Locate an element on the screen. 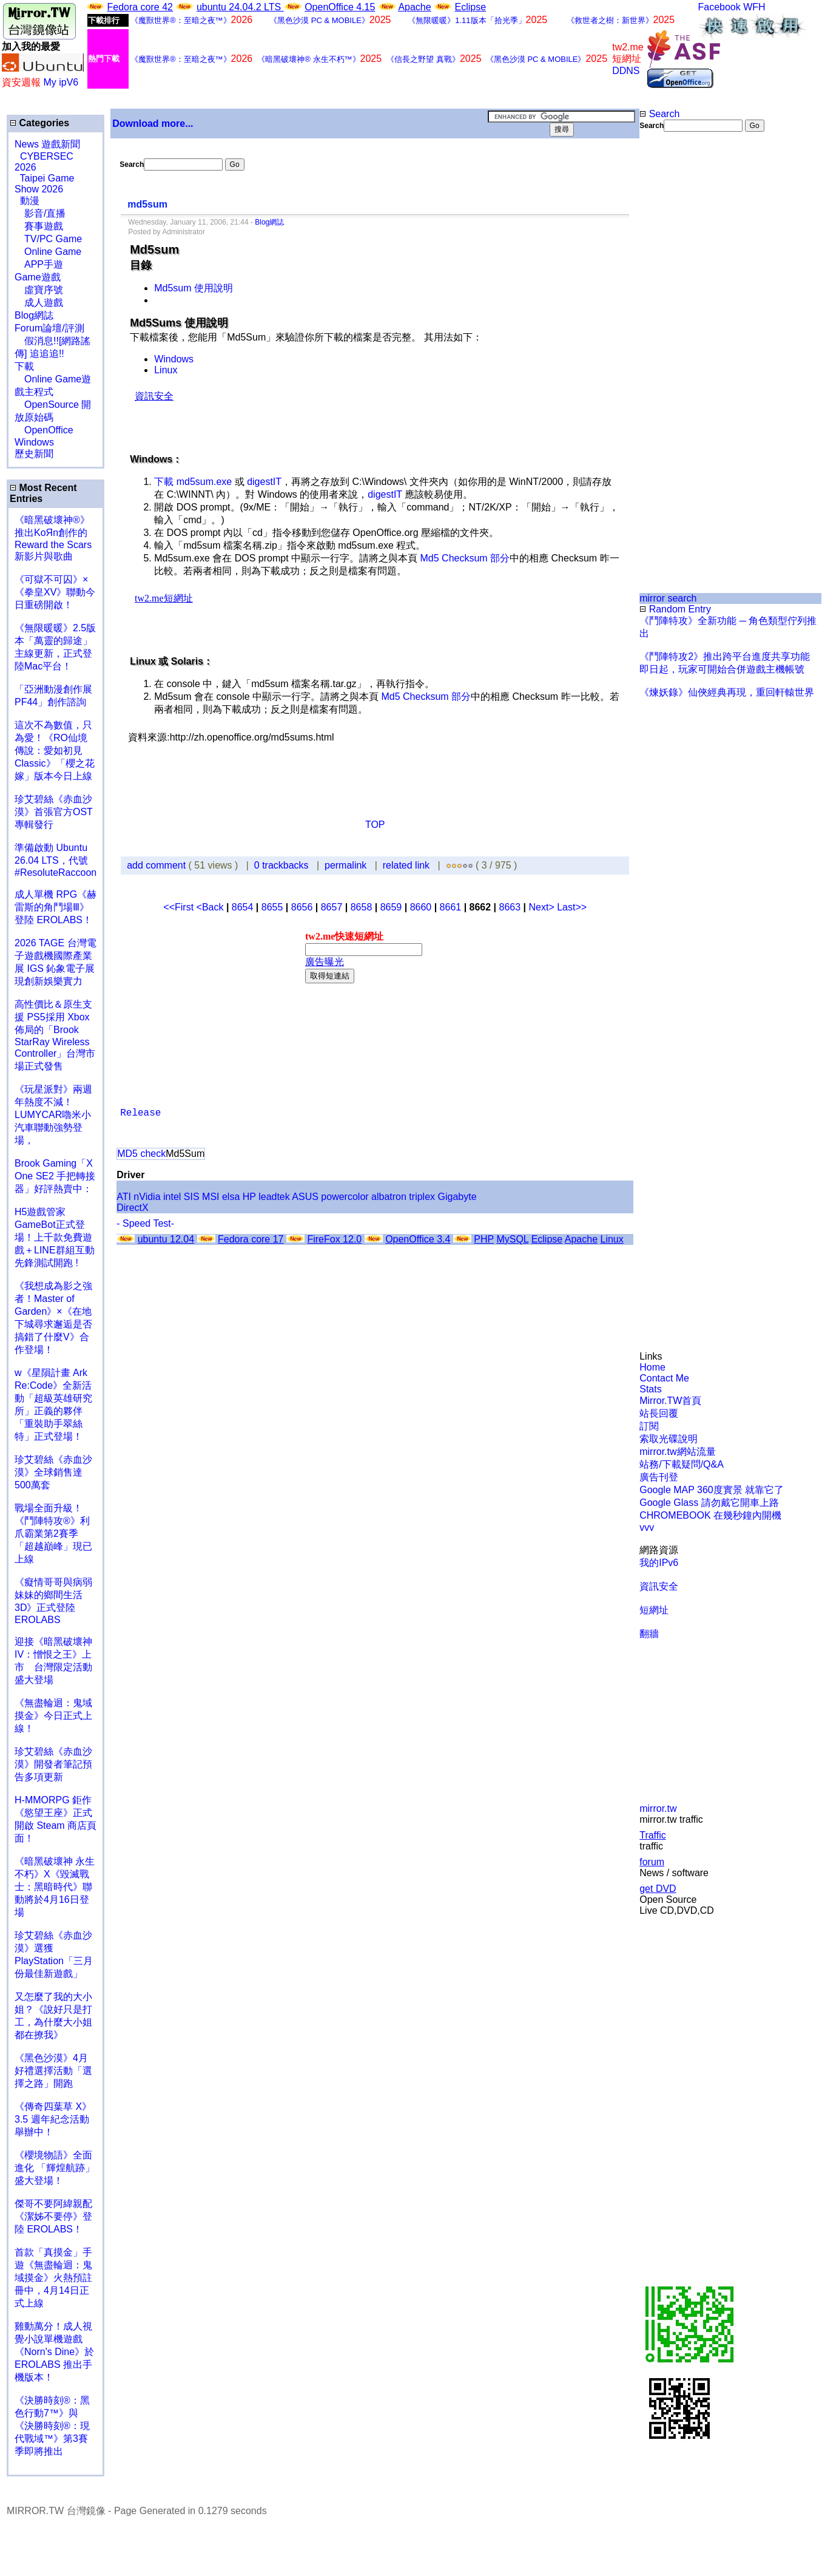  準備啟動 Ubuntu 26.04 LTS，代號 #ResoluteRaccoon is located at coordinates (55, 860).